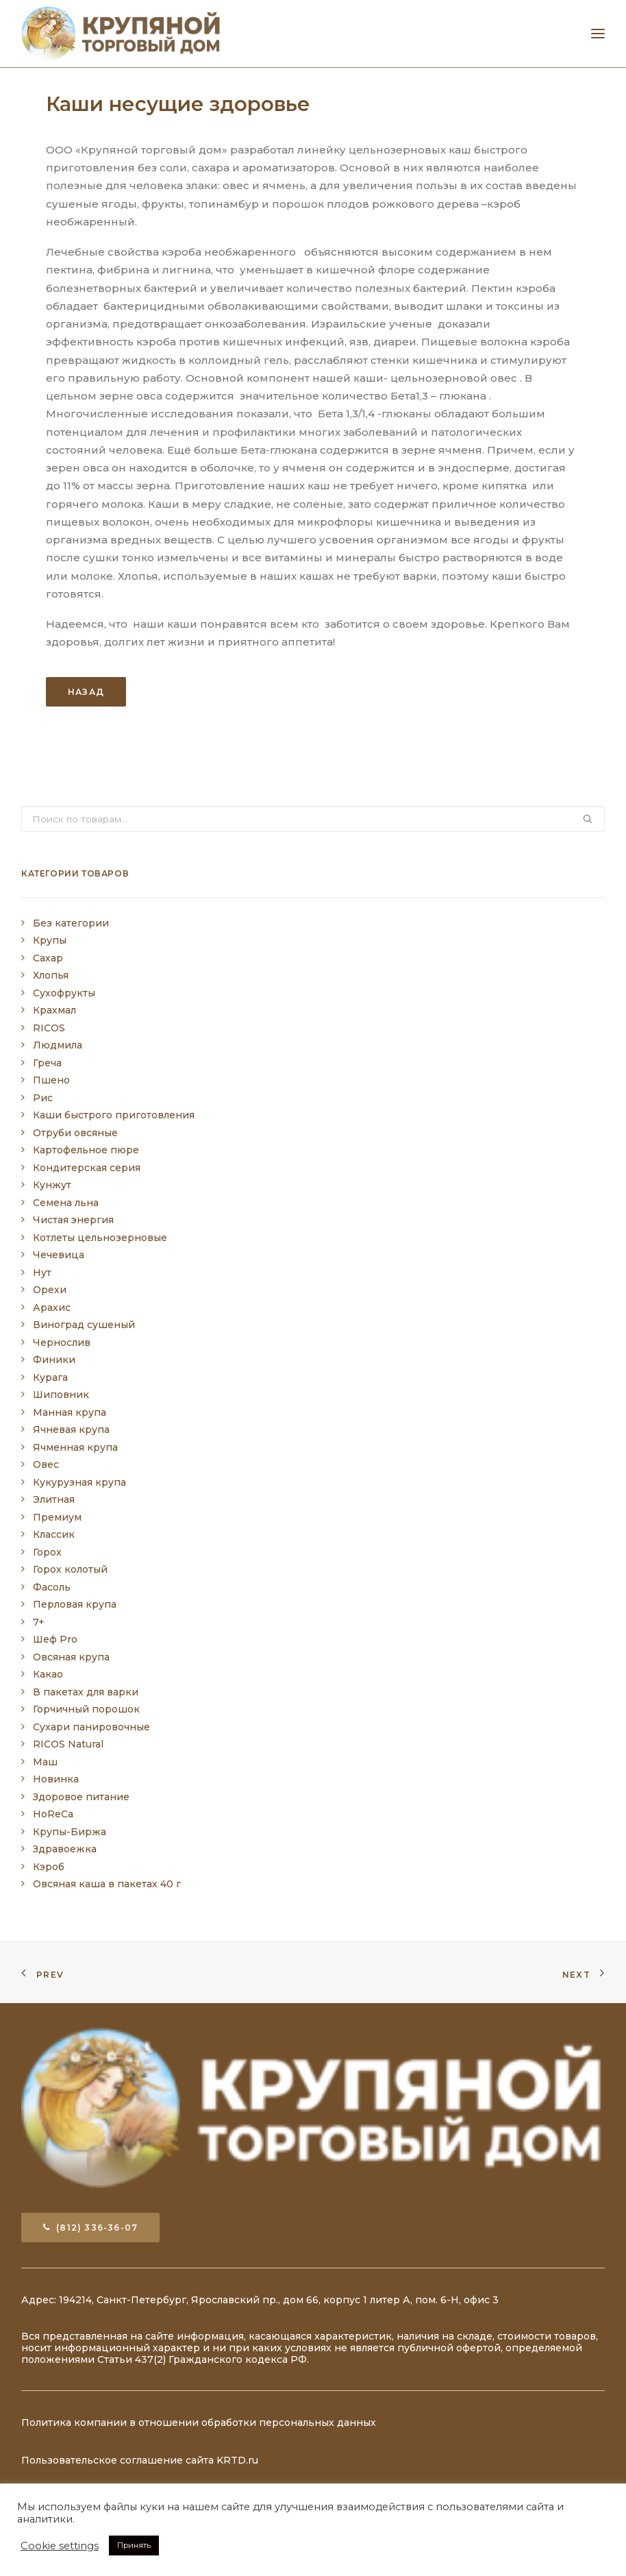 This screenshot has height=2576, width=626. I want to click on HoReCa, so click(53, 1814).